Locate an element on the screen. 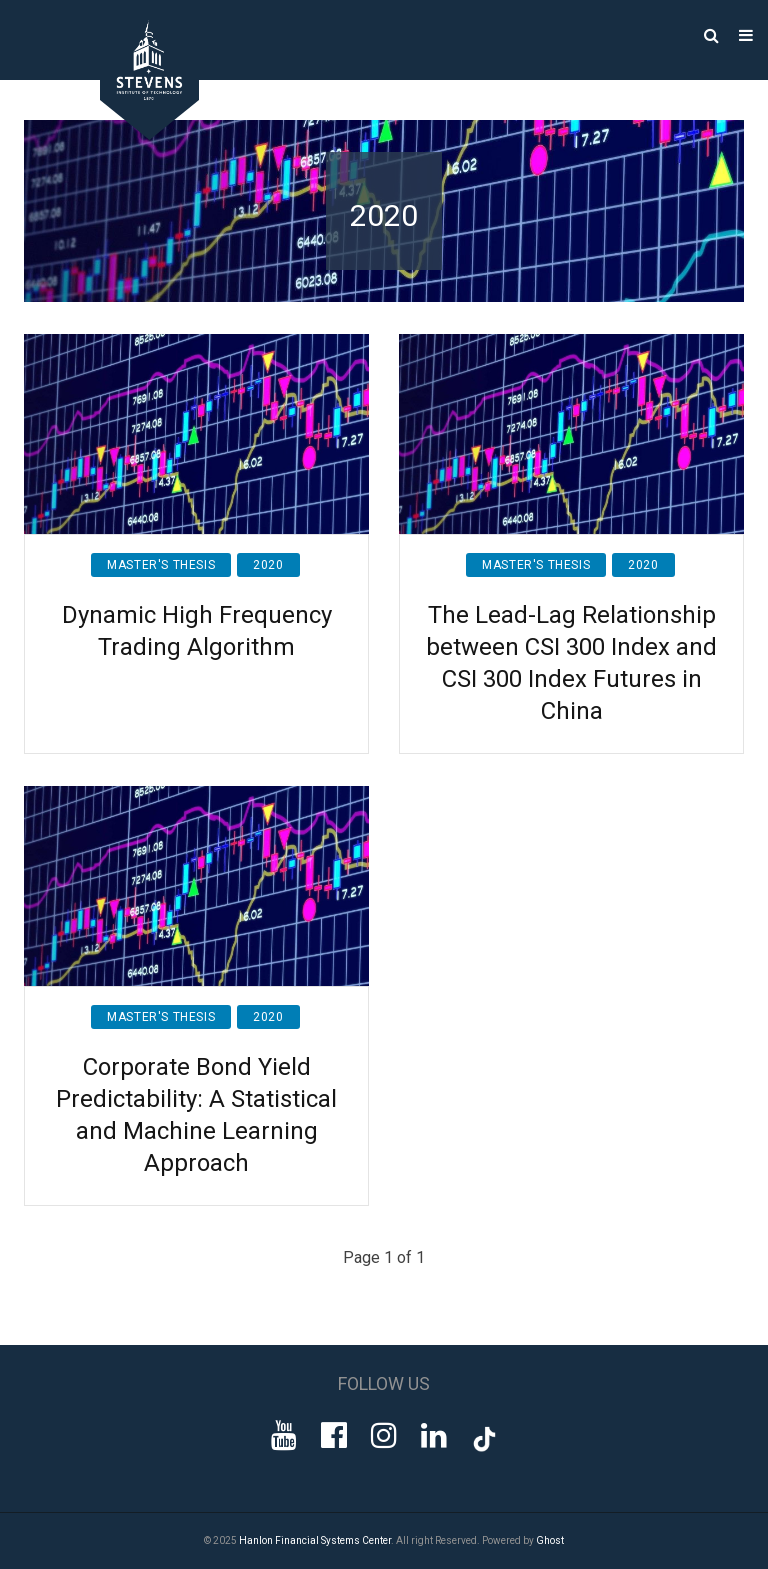 The height and width of the screenshot is (1569, 768). The Lead-Lag Relationship between CSI 300 Index and CSI 300 Index Futures in China is located at coordinates (571, 663).